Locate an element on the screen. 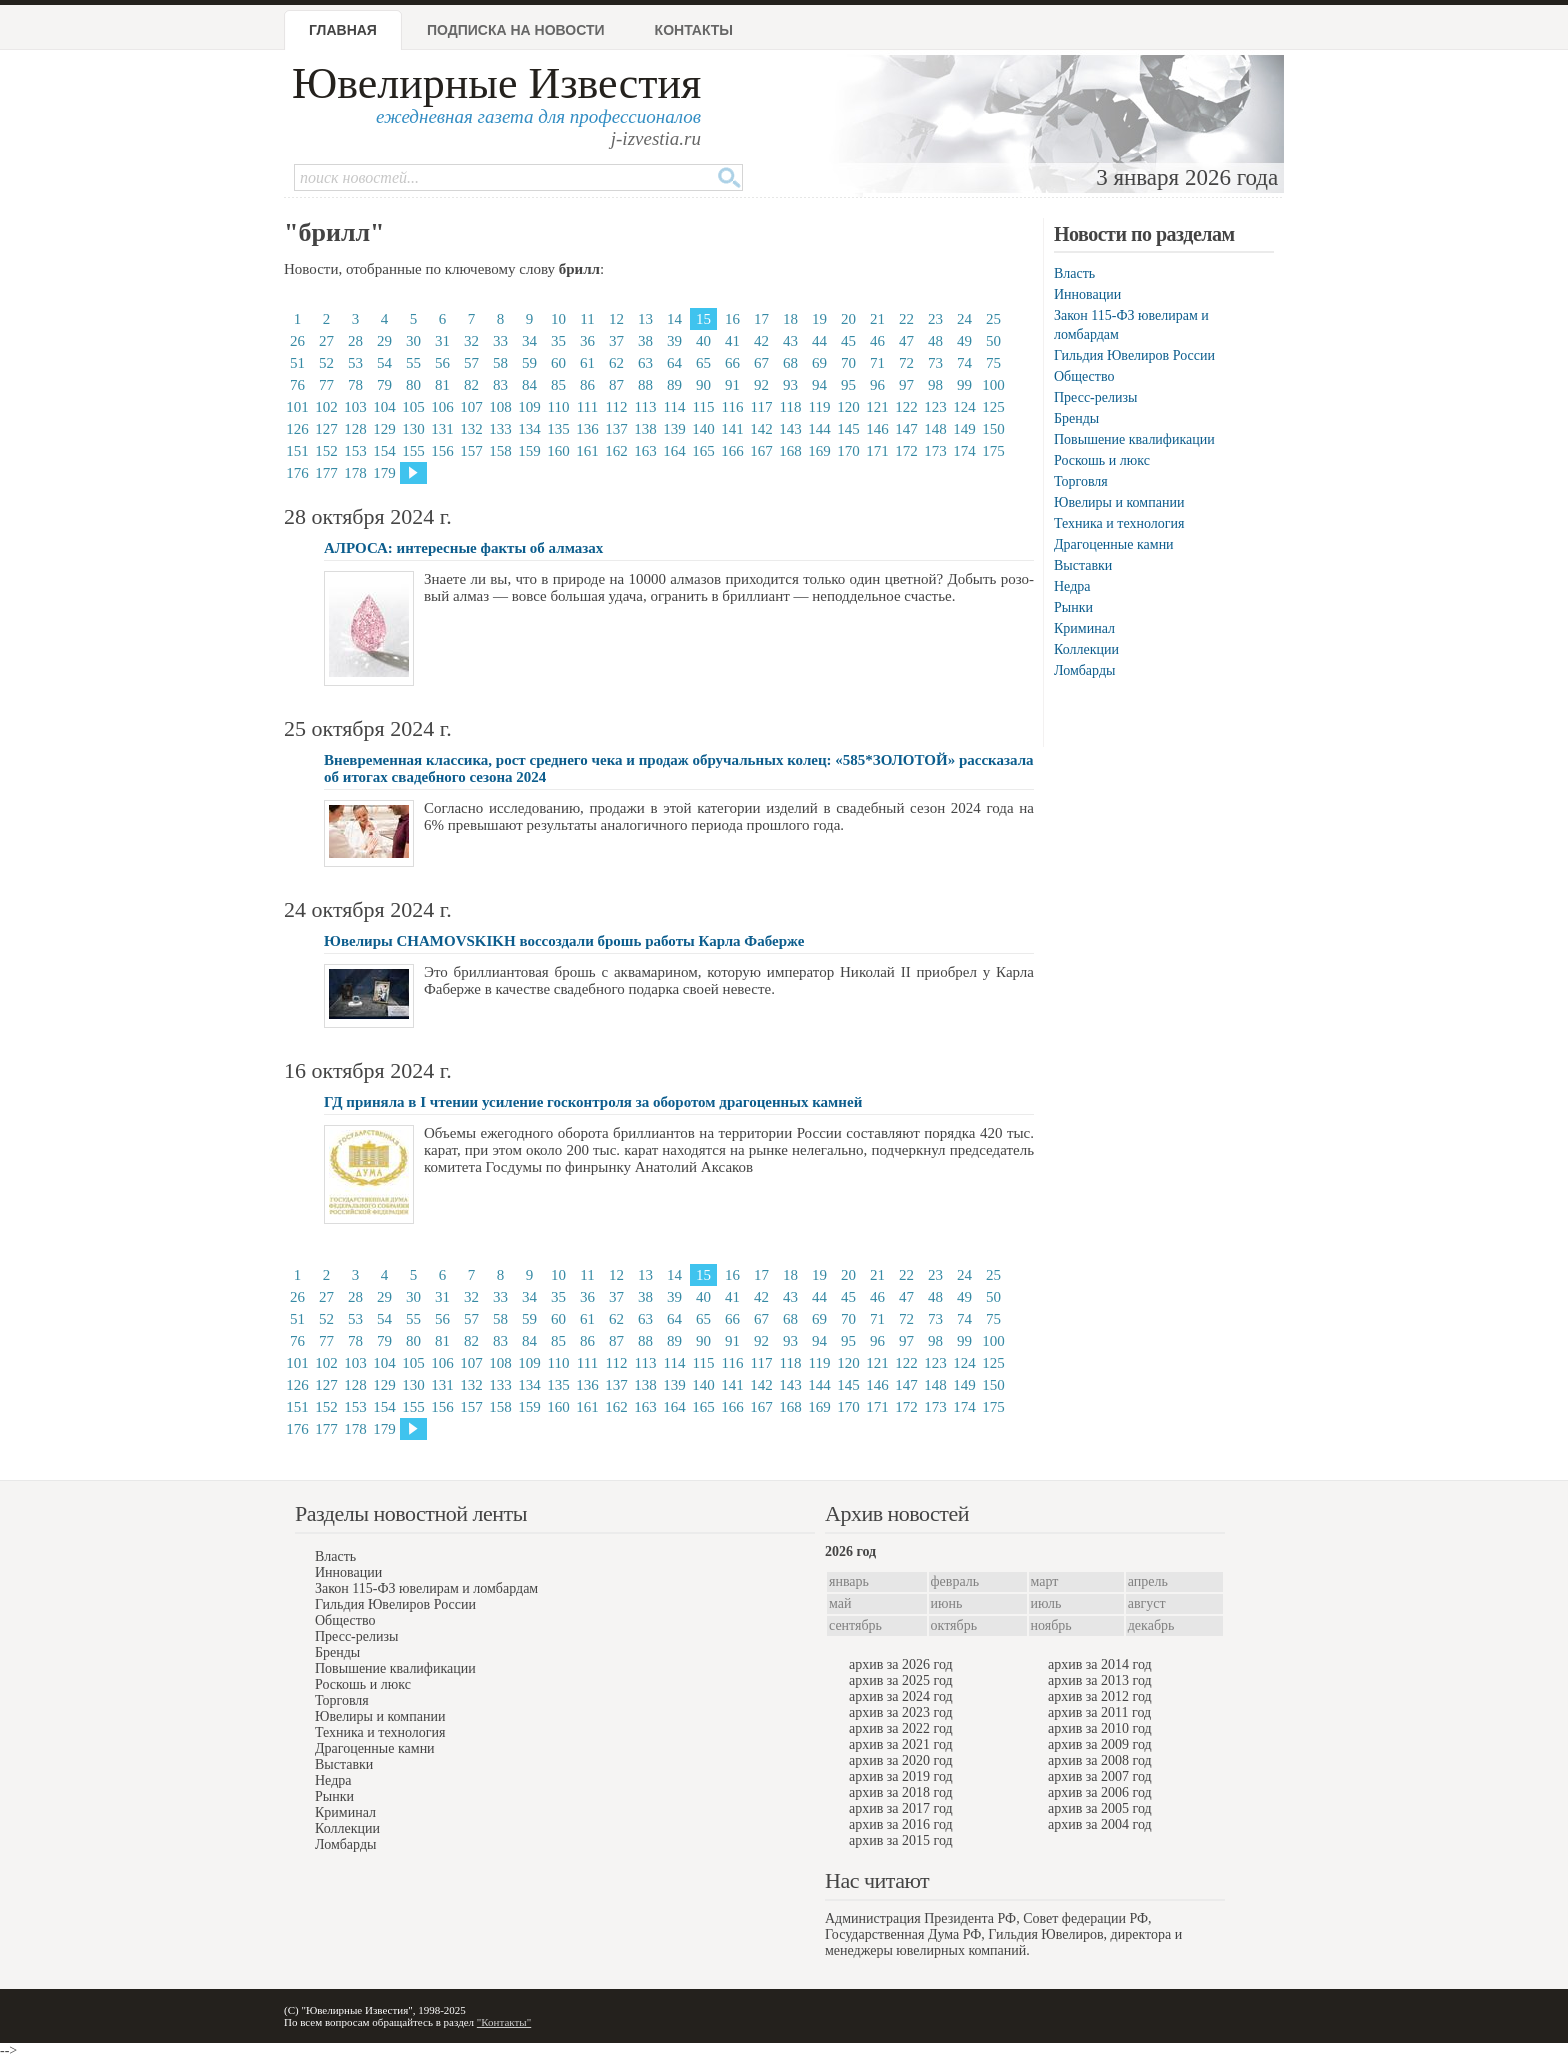  107 is located at coordinates (471, 407).